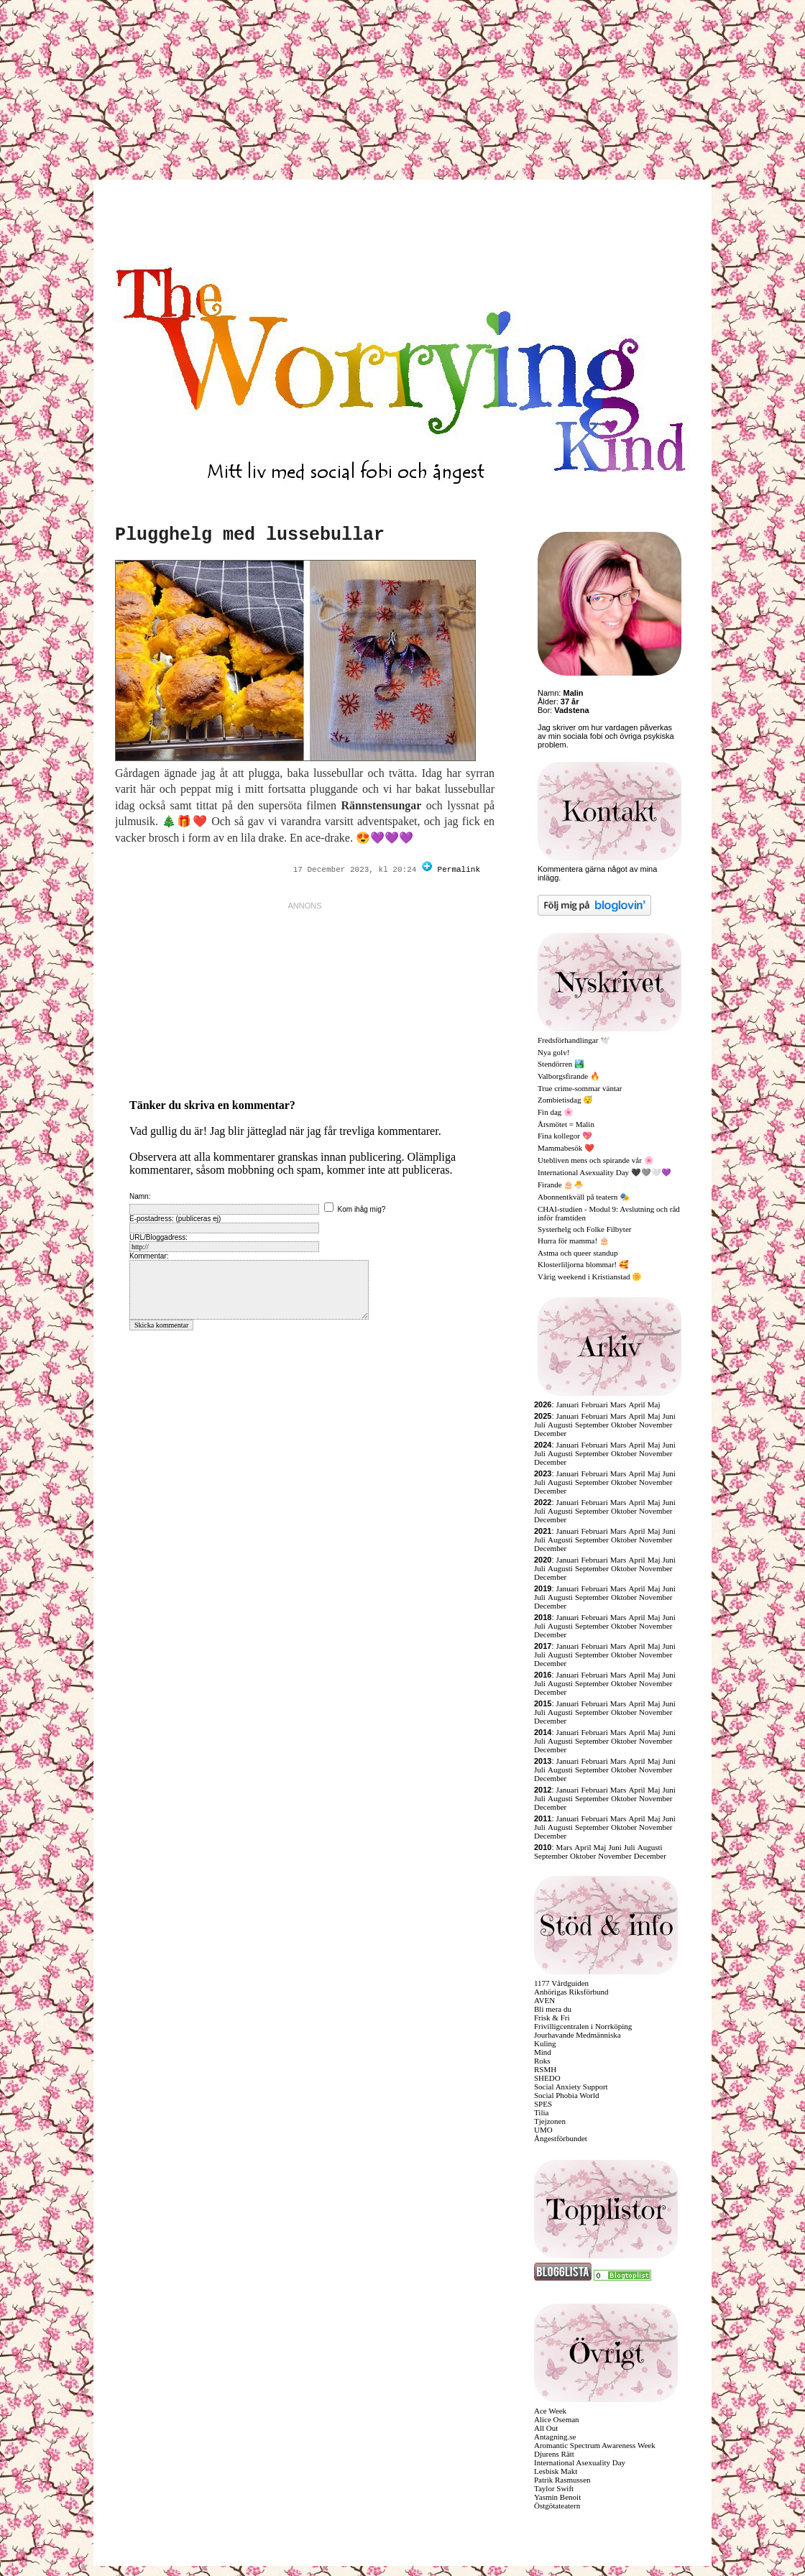 This screenshot has width=805, height=2576. What do you see at coordinates (555, 2471) in the screenshot?
I see `Lesbisk Makt` at bounding box center [555, 2471].